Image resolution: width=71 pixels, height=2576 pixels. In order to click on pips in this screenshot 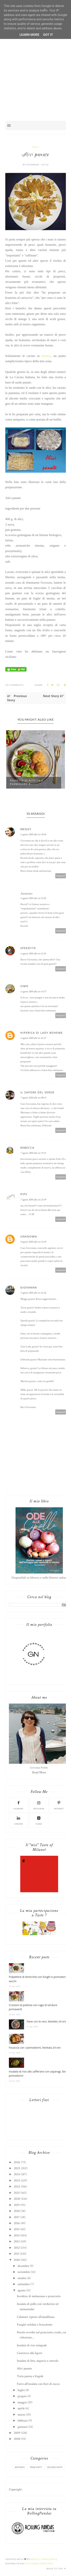, I will do `click(23, 1194)`.